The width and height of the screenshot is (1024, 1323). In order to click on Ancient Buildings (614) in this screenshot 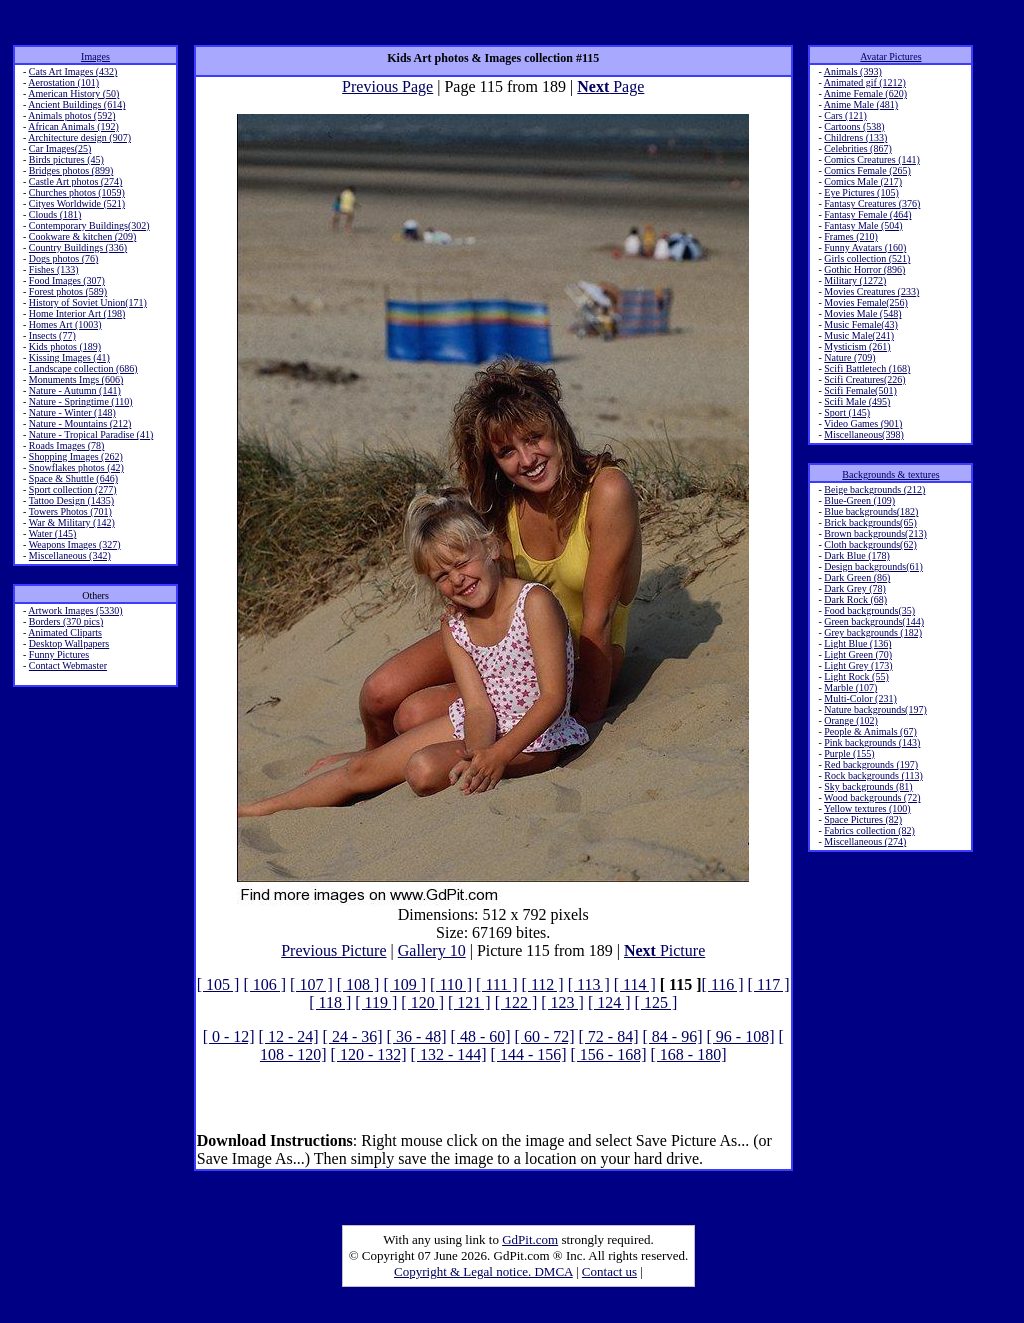, I will do `click(76, 104)`.